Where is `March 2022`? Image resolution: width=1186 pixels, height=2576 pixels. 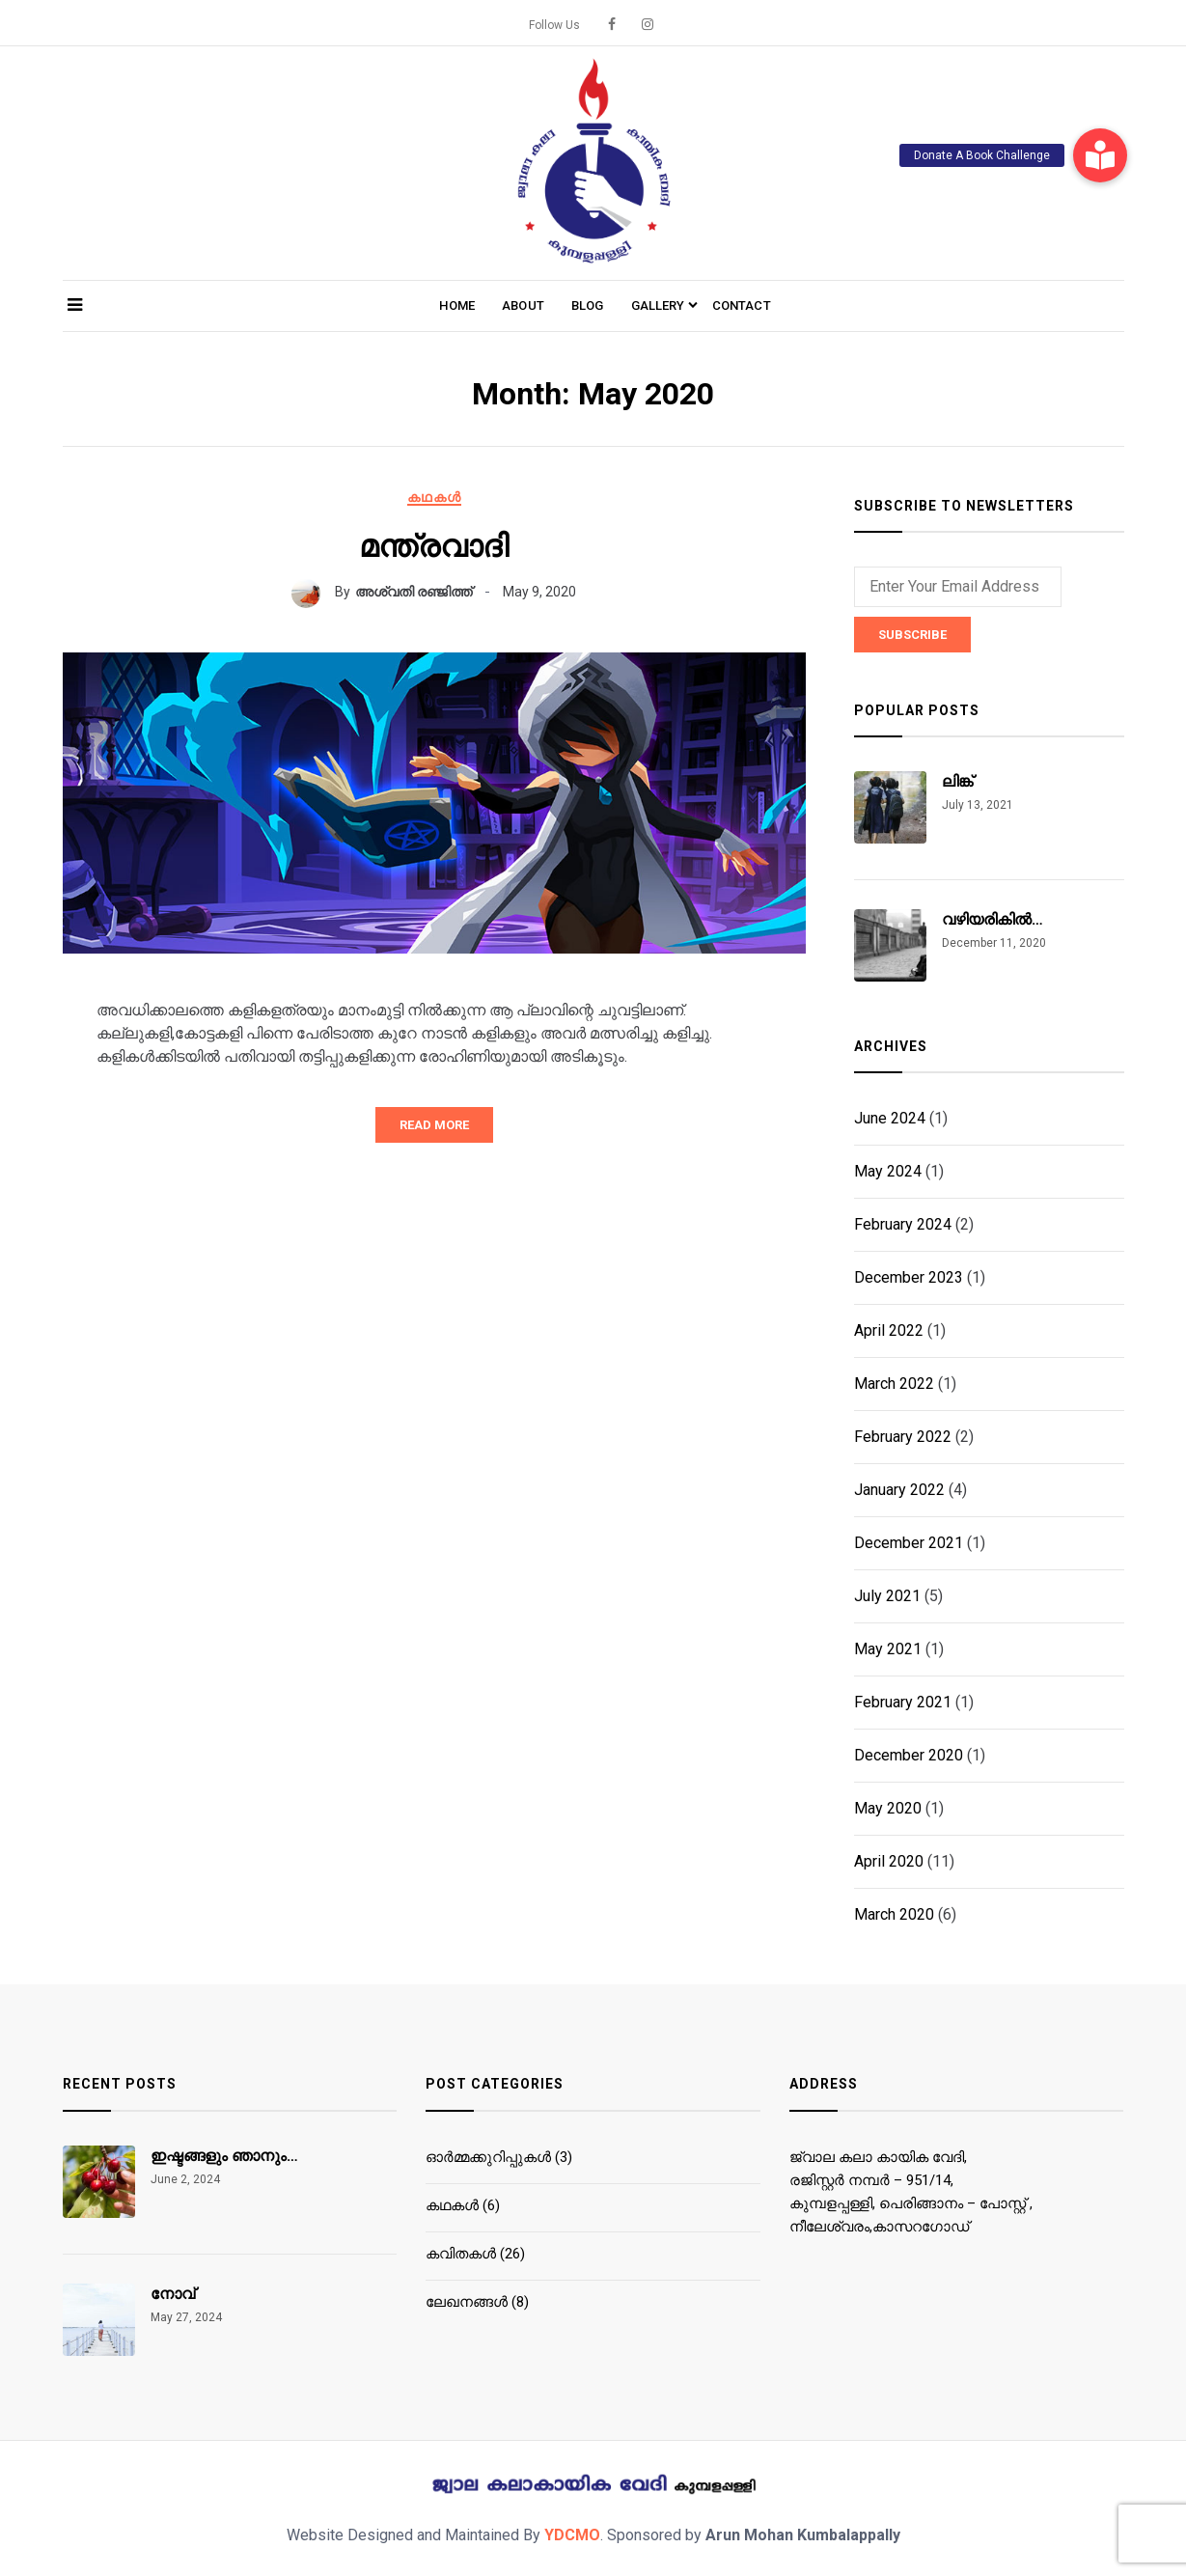 March 2022 is located at coordinates (894, 1383).